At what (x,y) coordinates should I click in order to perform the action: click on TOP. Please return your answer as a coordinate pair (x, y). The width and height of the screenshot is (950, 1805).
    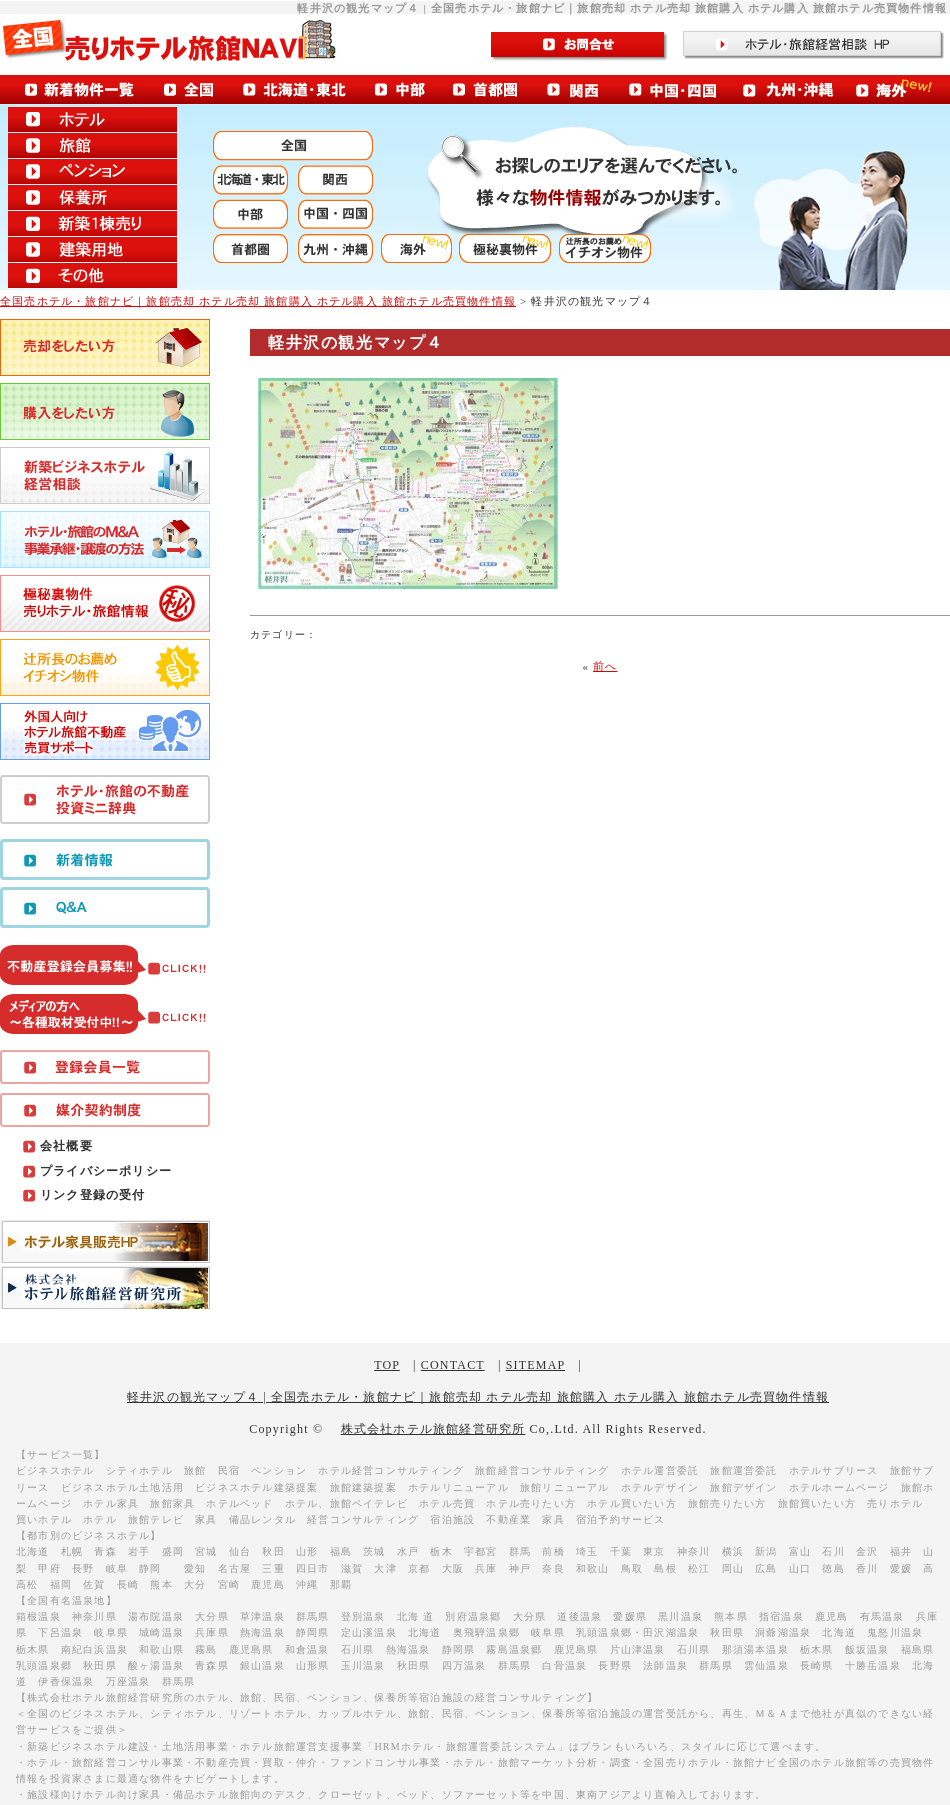
    Looking at the image, I should click on (387, 1365).